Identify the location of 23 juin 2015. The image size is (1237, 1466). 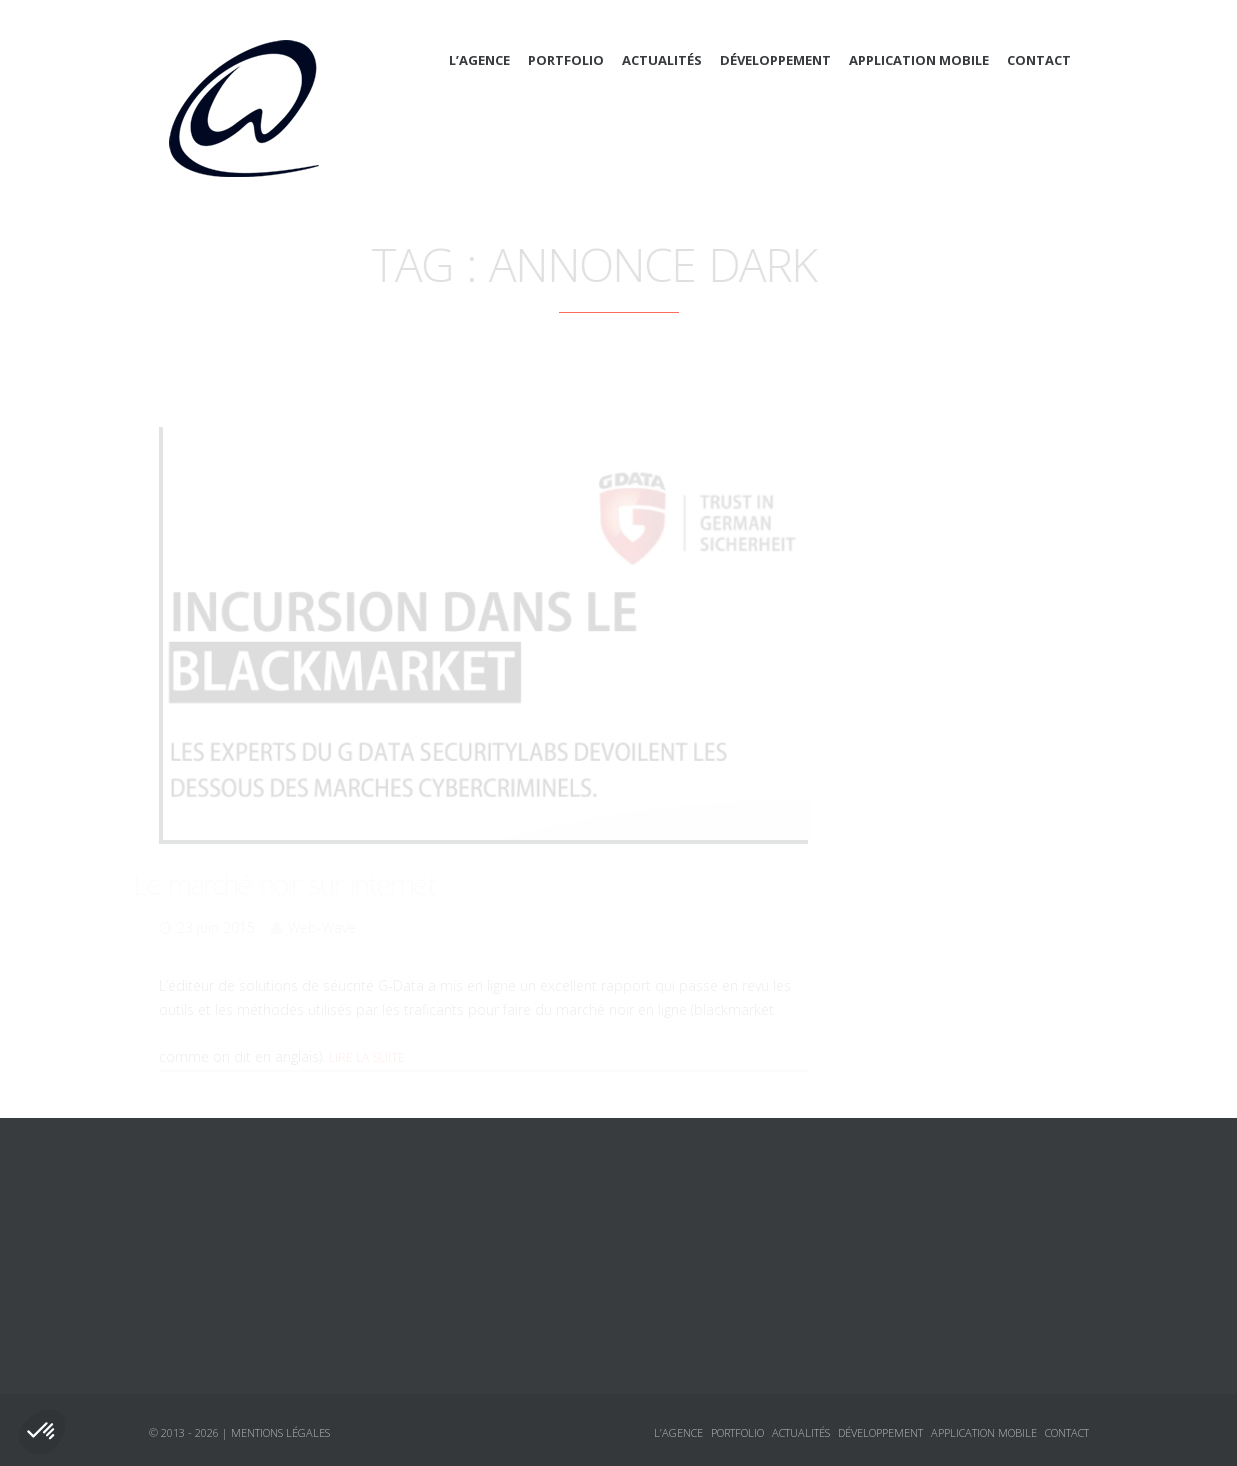
(216, 901).